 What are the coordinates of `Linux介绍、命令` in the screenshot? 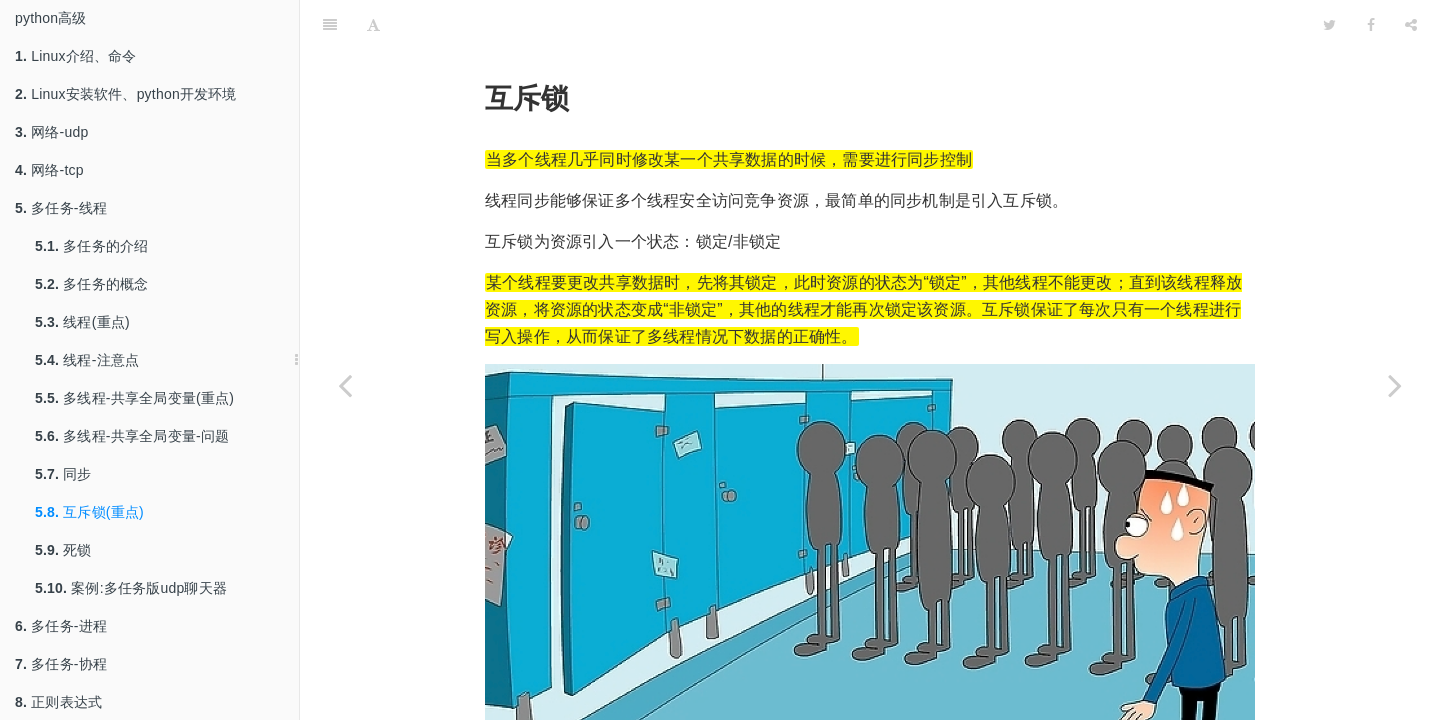 It's located at (76, 56).